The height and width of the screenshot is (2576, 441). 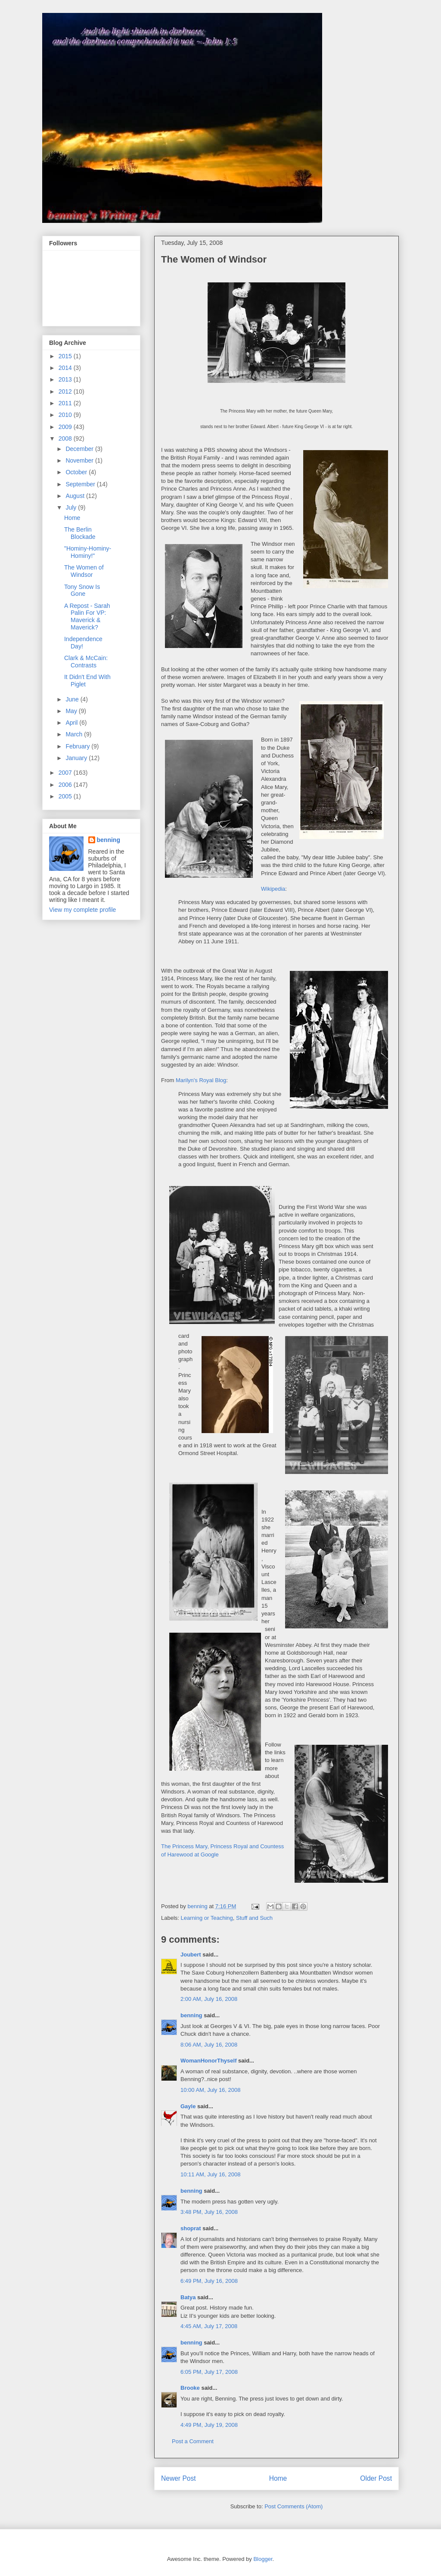 What do you see at coordinates (262, 2559) in the screenshot?
I see `Blogger` at bounding box center [262, 2559].